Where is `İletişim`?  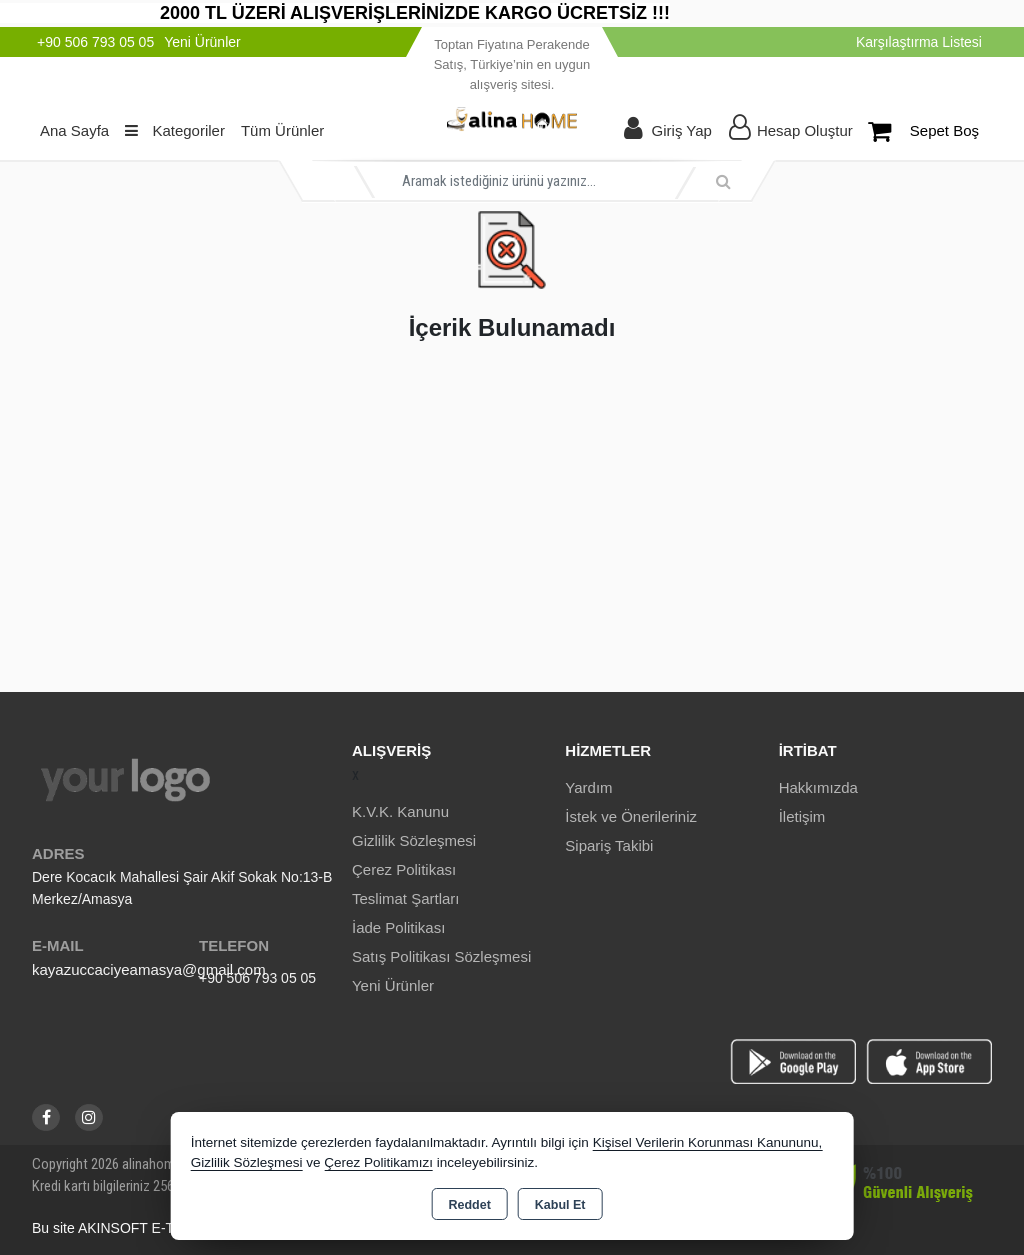 İletişim is located at coordinates (802, 816).